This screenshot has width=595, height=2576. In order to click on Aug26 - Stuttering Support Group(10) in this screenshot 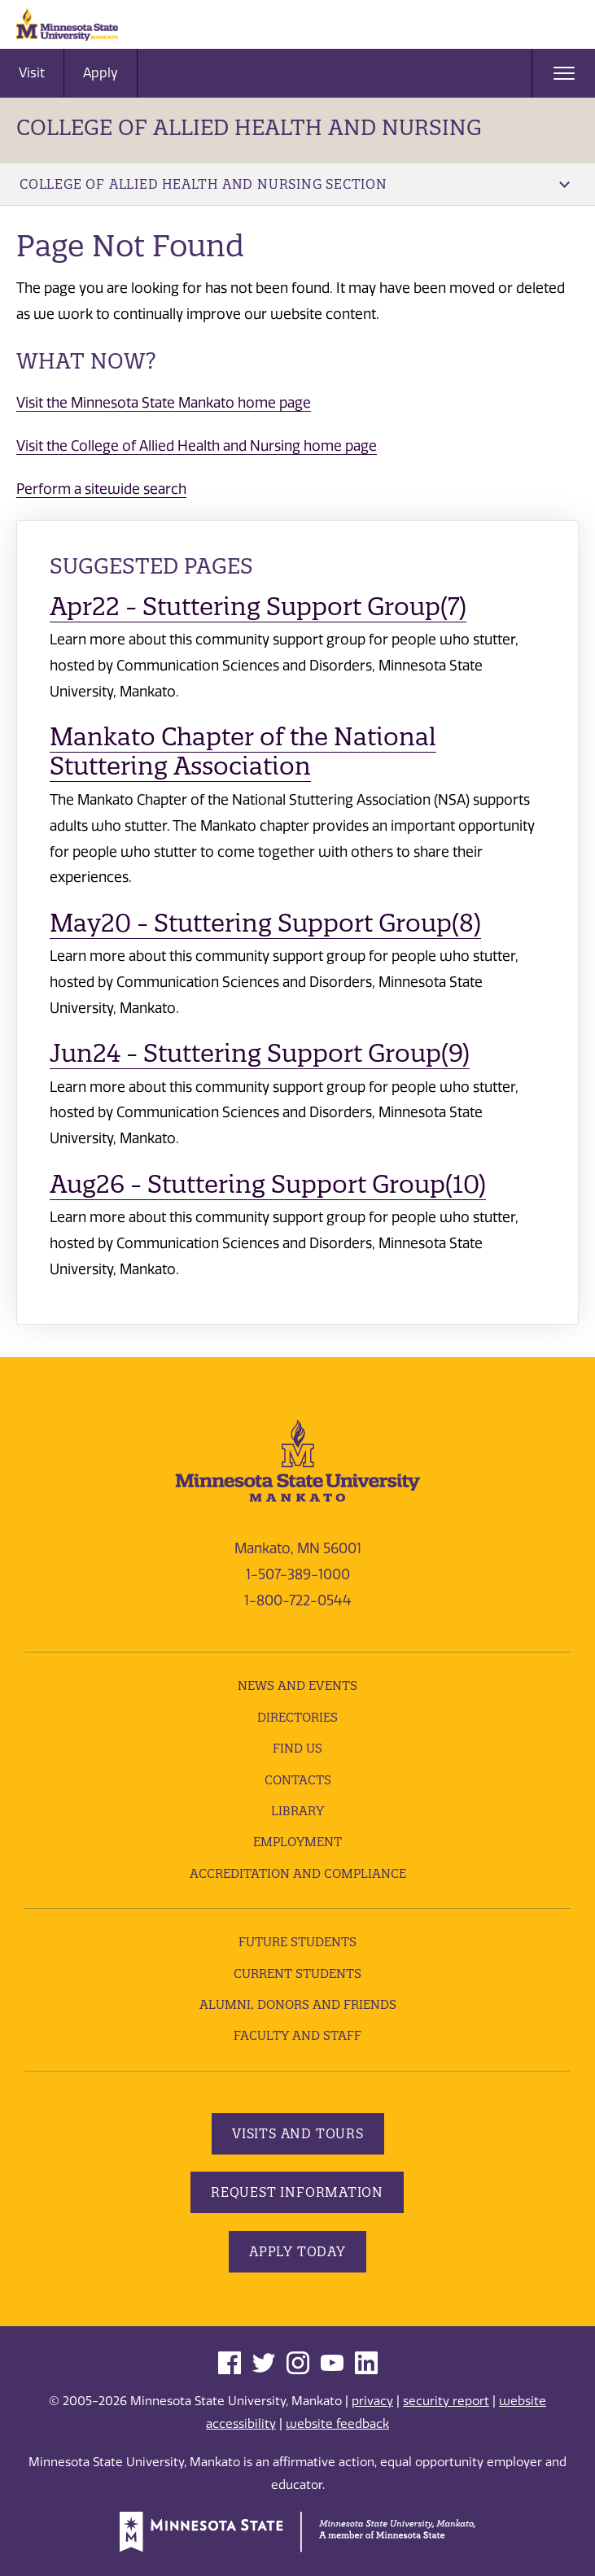, I will do `click(268, 1184)`.